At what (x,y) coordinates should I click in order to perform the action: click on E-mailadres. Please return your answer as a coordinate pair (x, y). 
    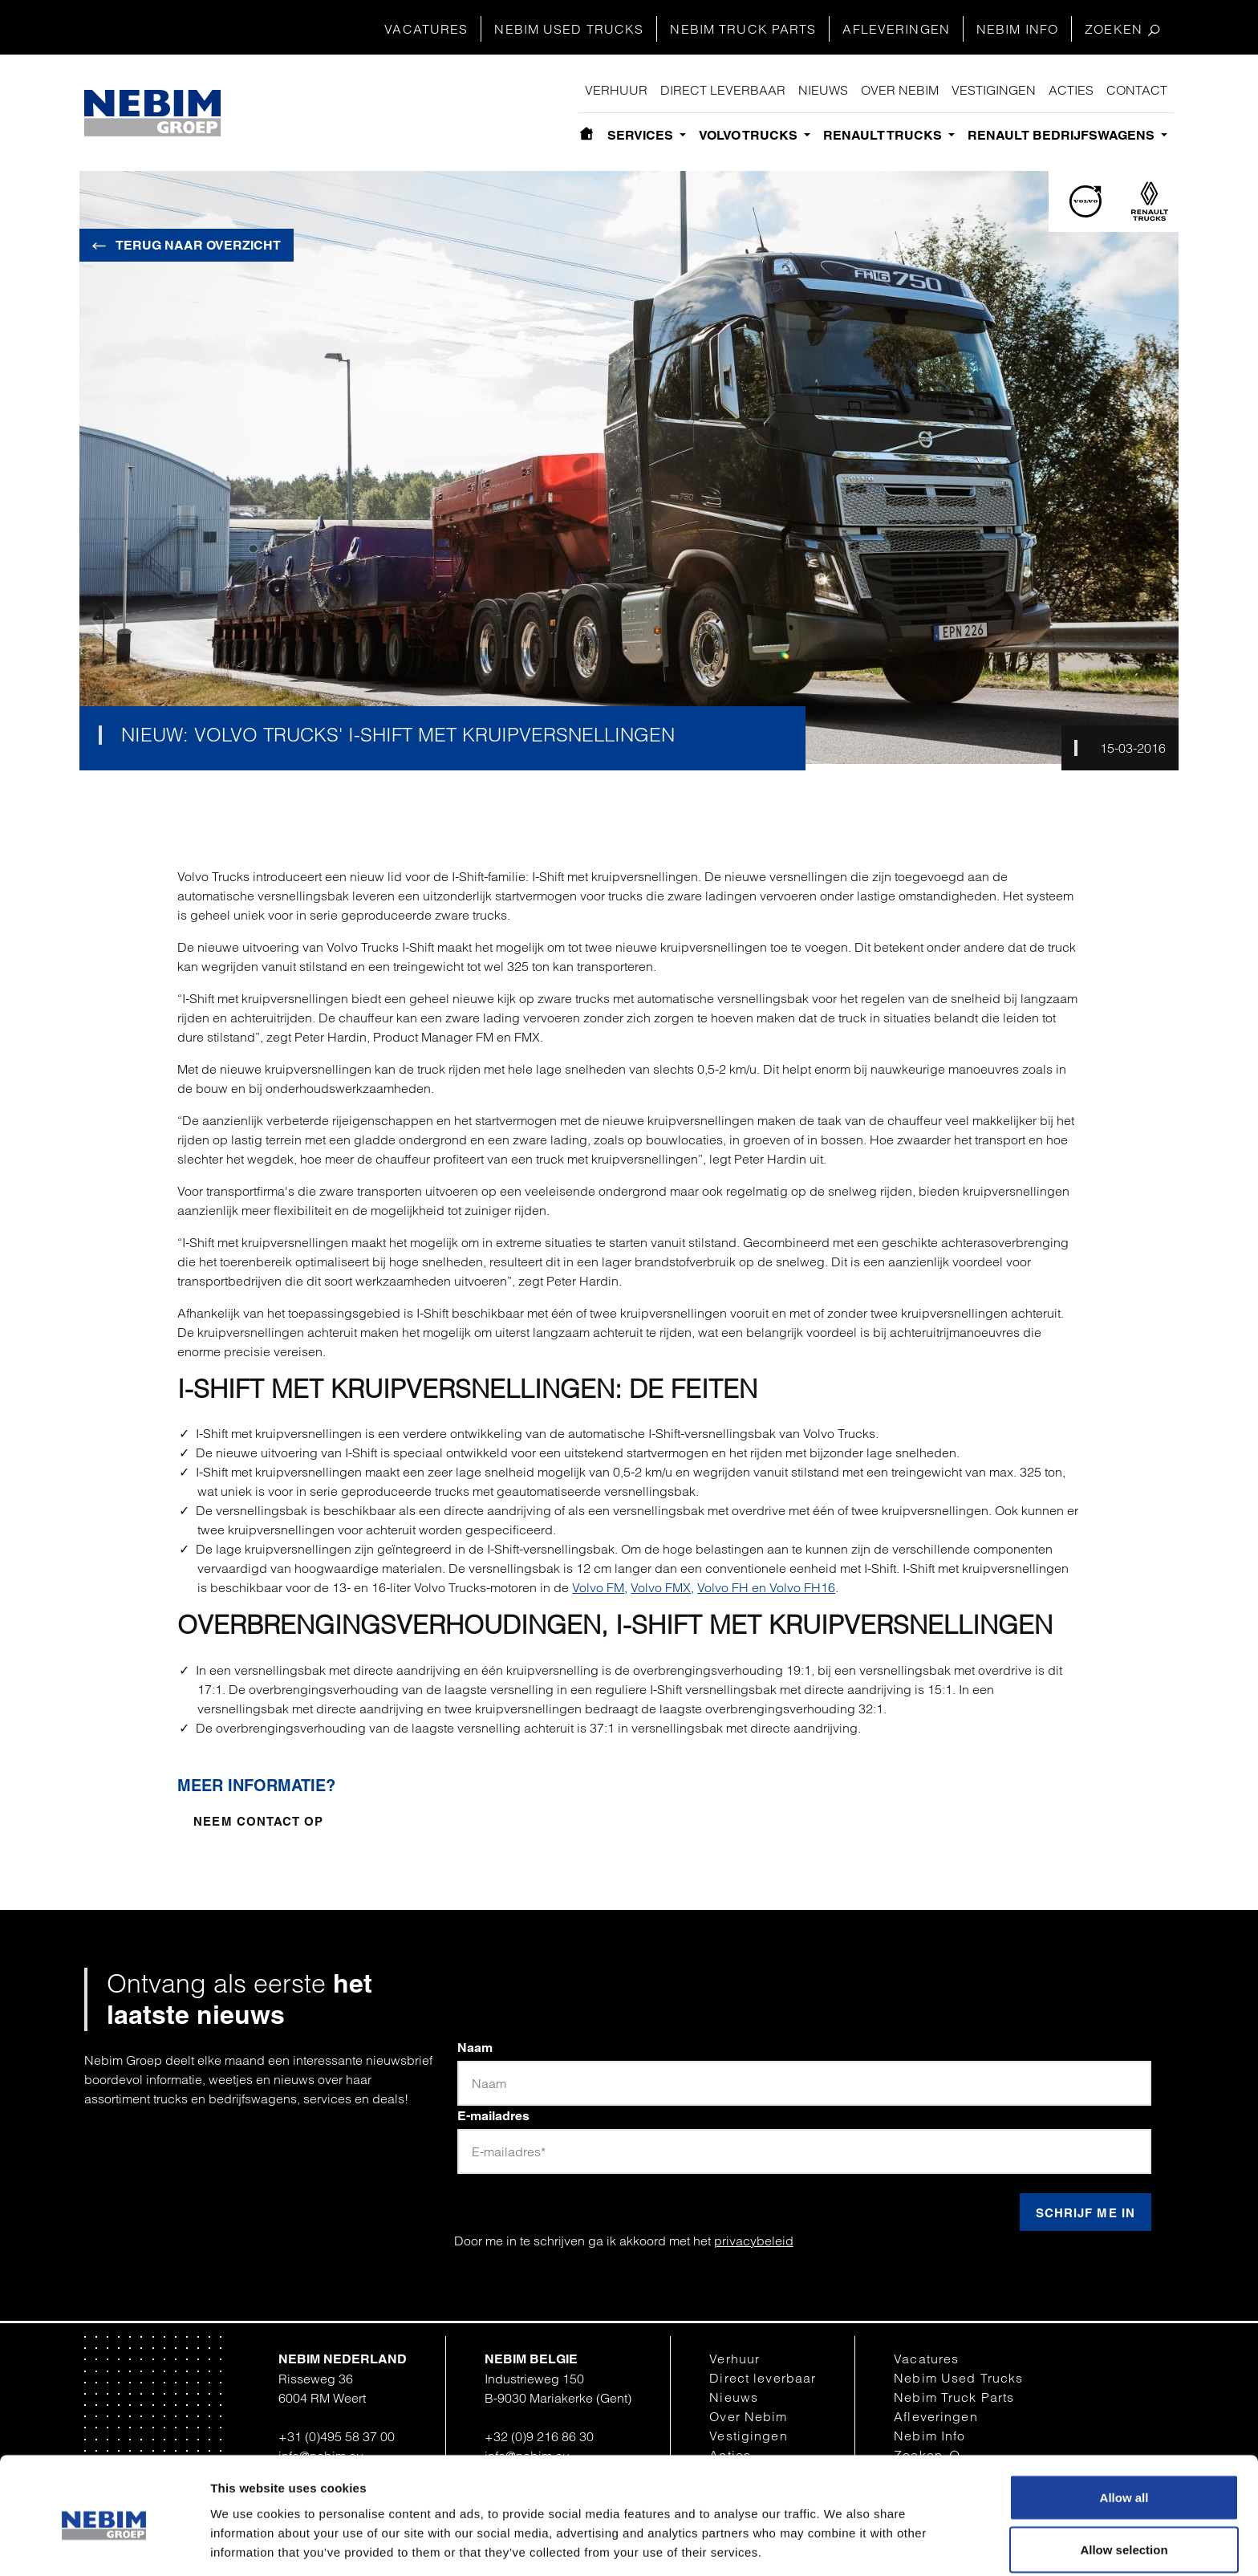
    Looking at the image, I should click on (493, 2115).